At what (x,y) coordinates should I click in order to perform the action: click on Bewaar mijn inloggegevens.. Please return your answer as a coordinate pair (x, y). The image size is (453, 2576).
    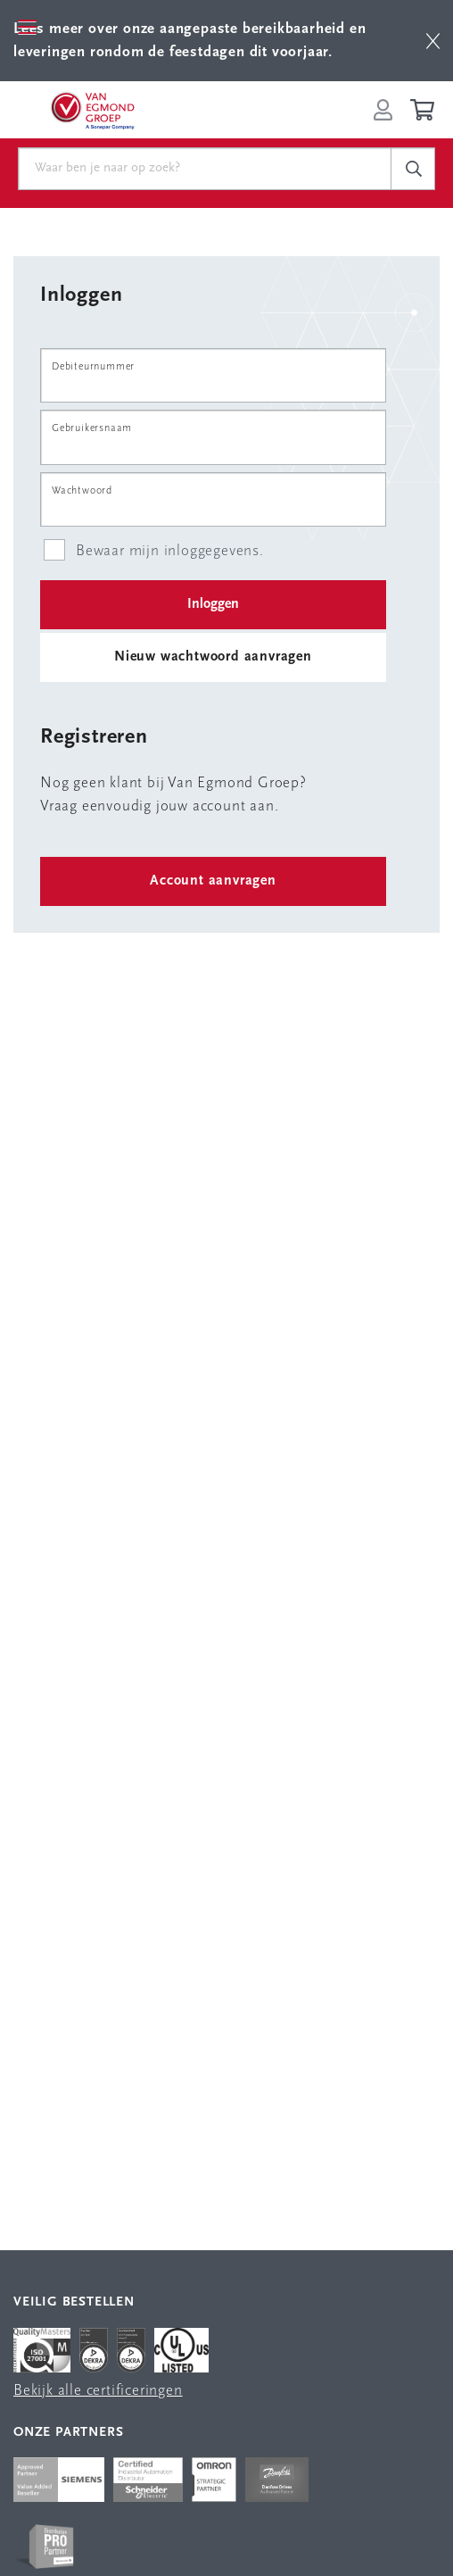
    Looking at the image, I should click on (170, 551).